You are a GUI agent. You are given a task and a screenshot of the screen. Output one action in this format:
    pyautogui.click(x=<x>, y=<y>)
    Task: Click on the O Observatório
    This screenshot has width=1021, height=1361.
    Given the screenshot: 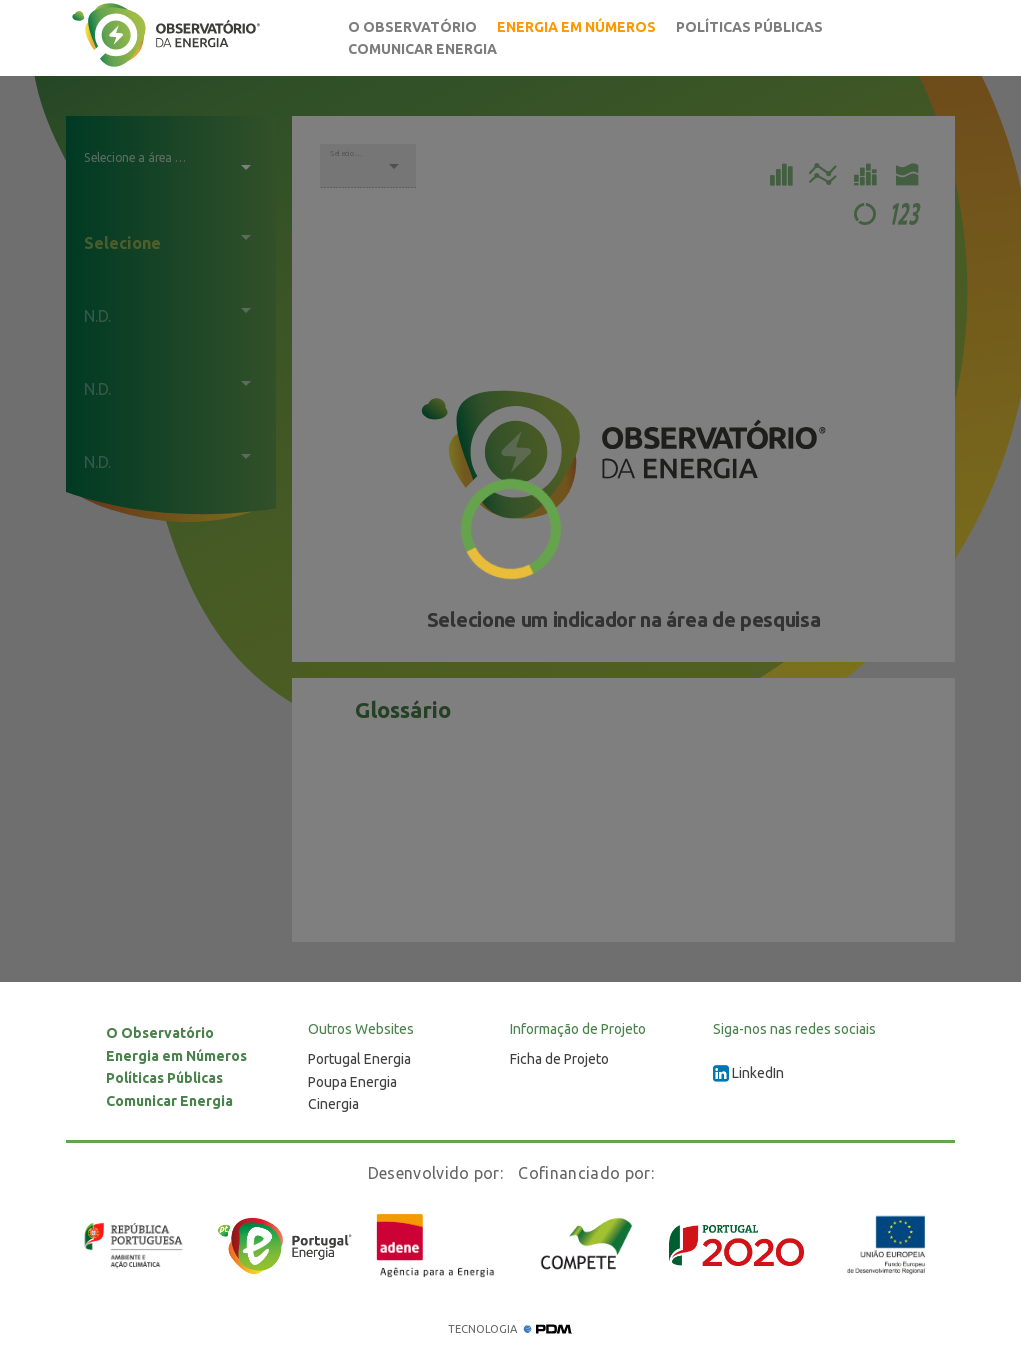 What is the action you would take?
    pyautogui.click(x=412, y=27)
    